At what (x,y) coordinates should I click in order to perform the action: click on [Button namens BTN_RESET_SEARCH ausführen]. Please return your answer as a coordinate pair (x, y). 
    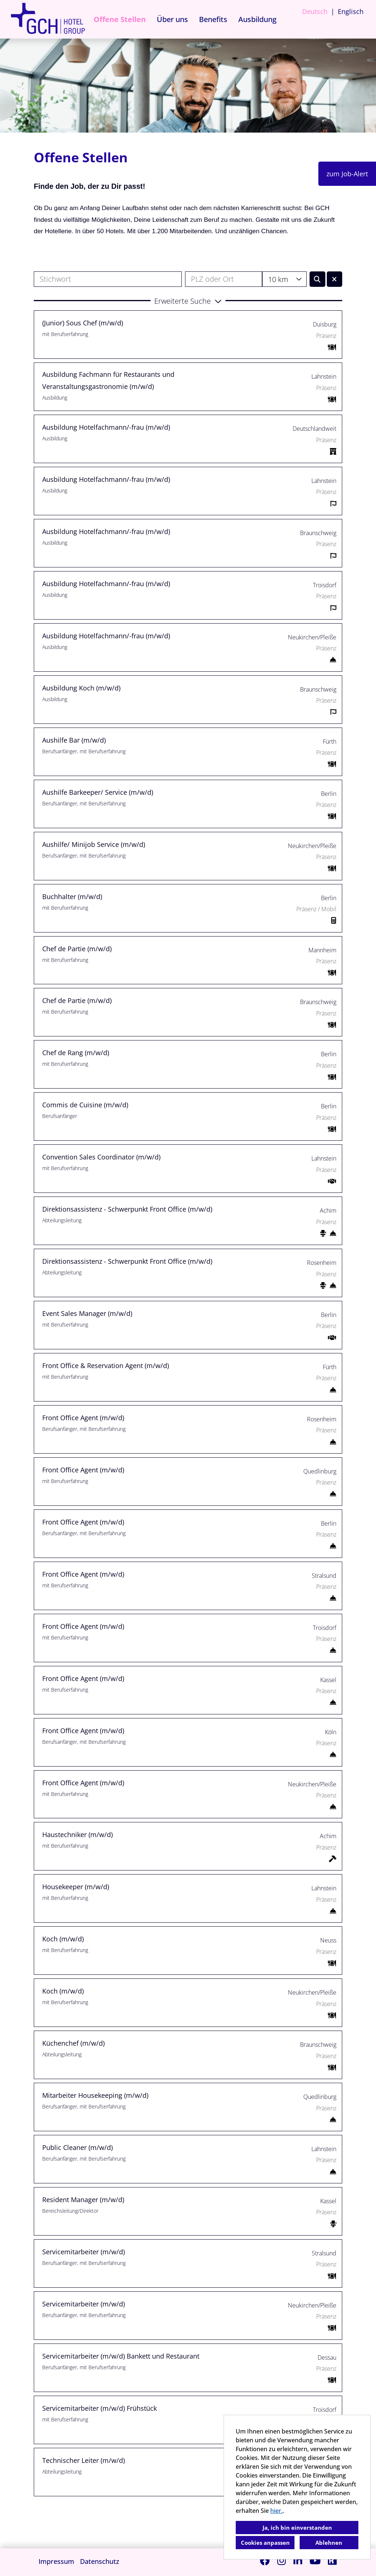
    Looking at the image, I should click on (335, 279).